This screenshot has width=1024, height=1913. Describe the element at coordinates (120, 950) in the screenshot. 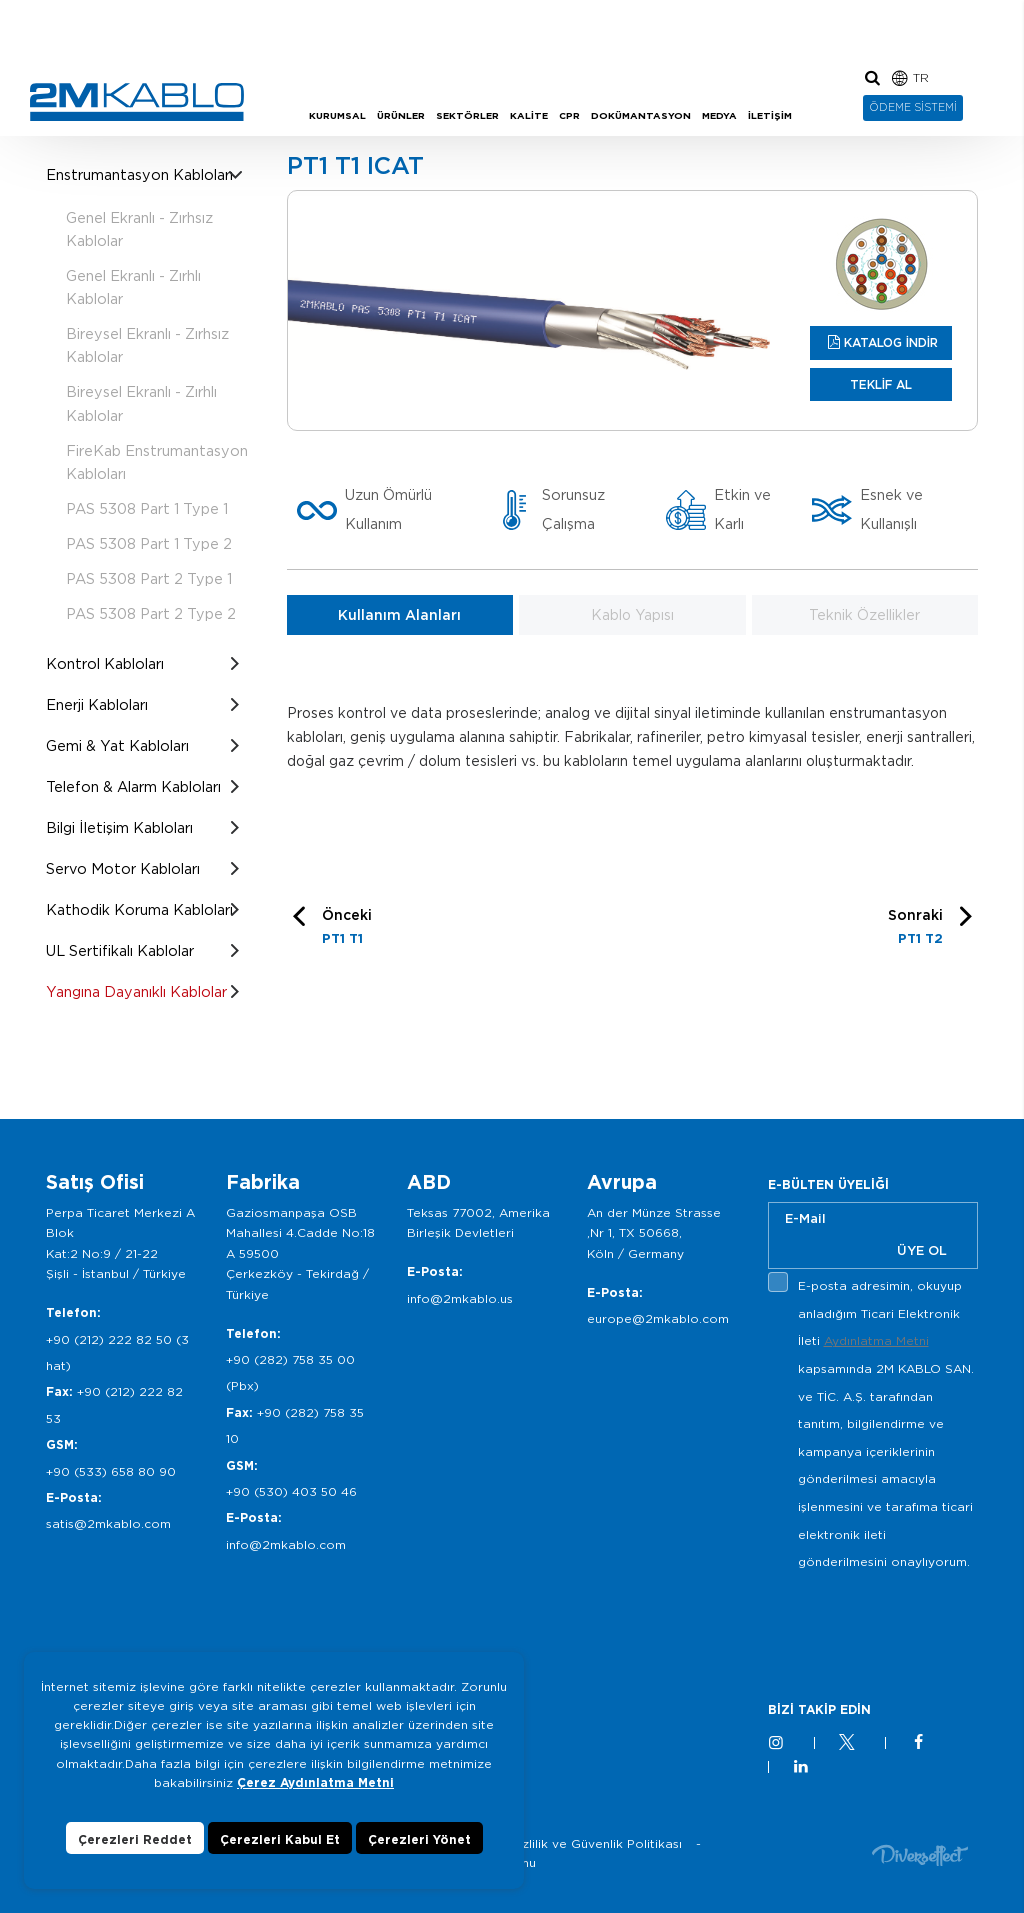

I see `UL Sertifikalı Kablolar` at that location.